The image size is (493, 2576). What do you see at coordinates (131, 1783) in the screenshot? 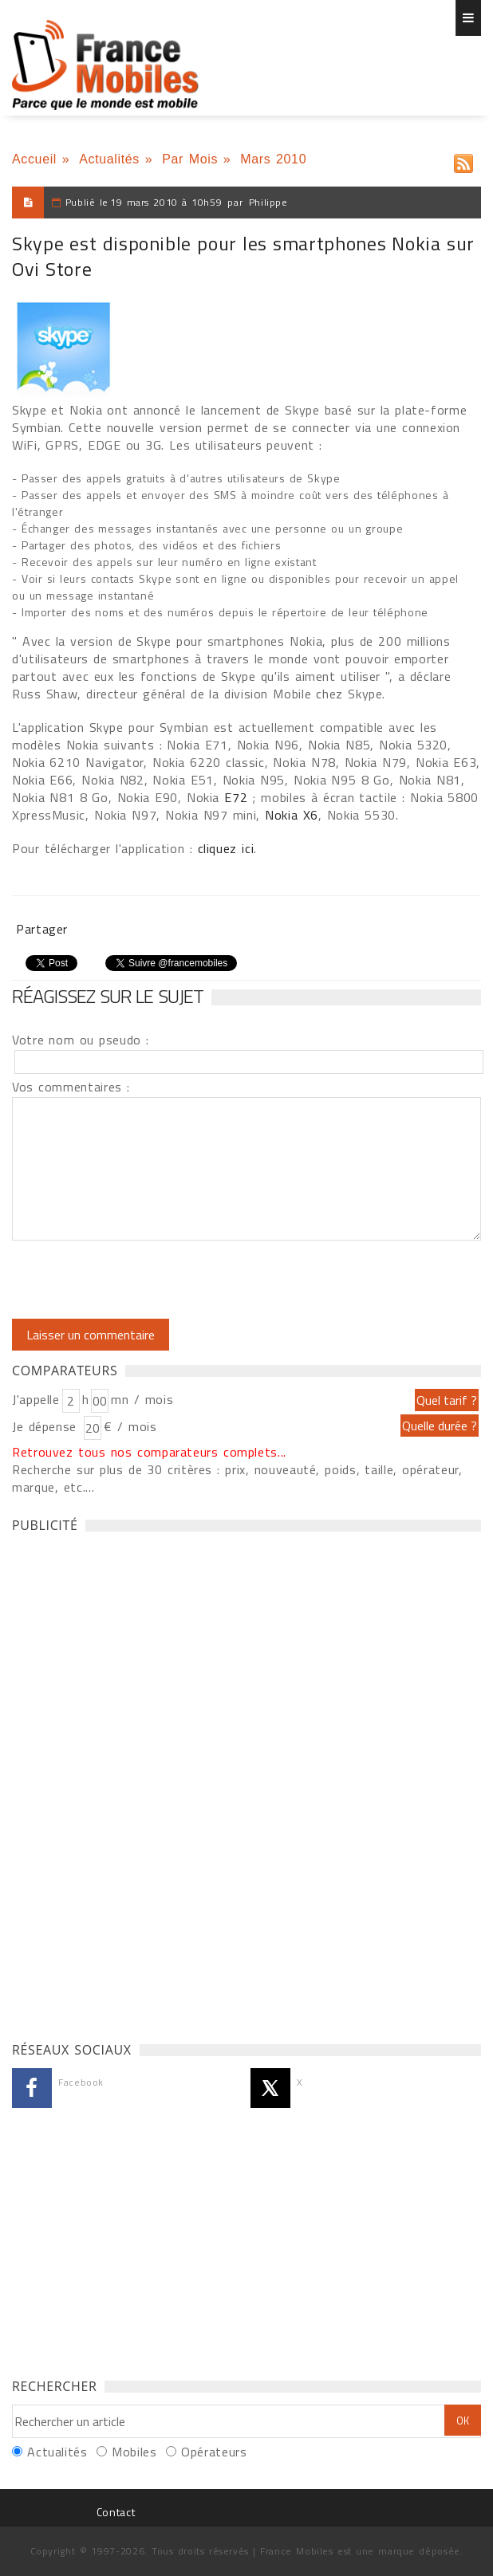
I see `[Advertisement]` at bounding box center [131, 1783].